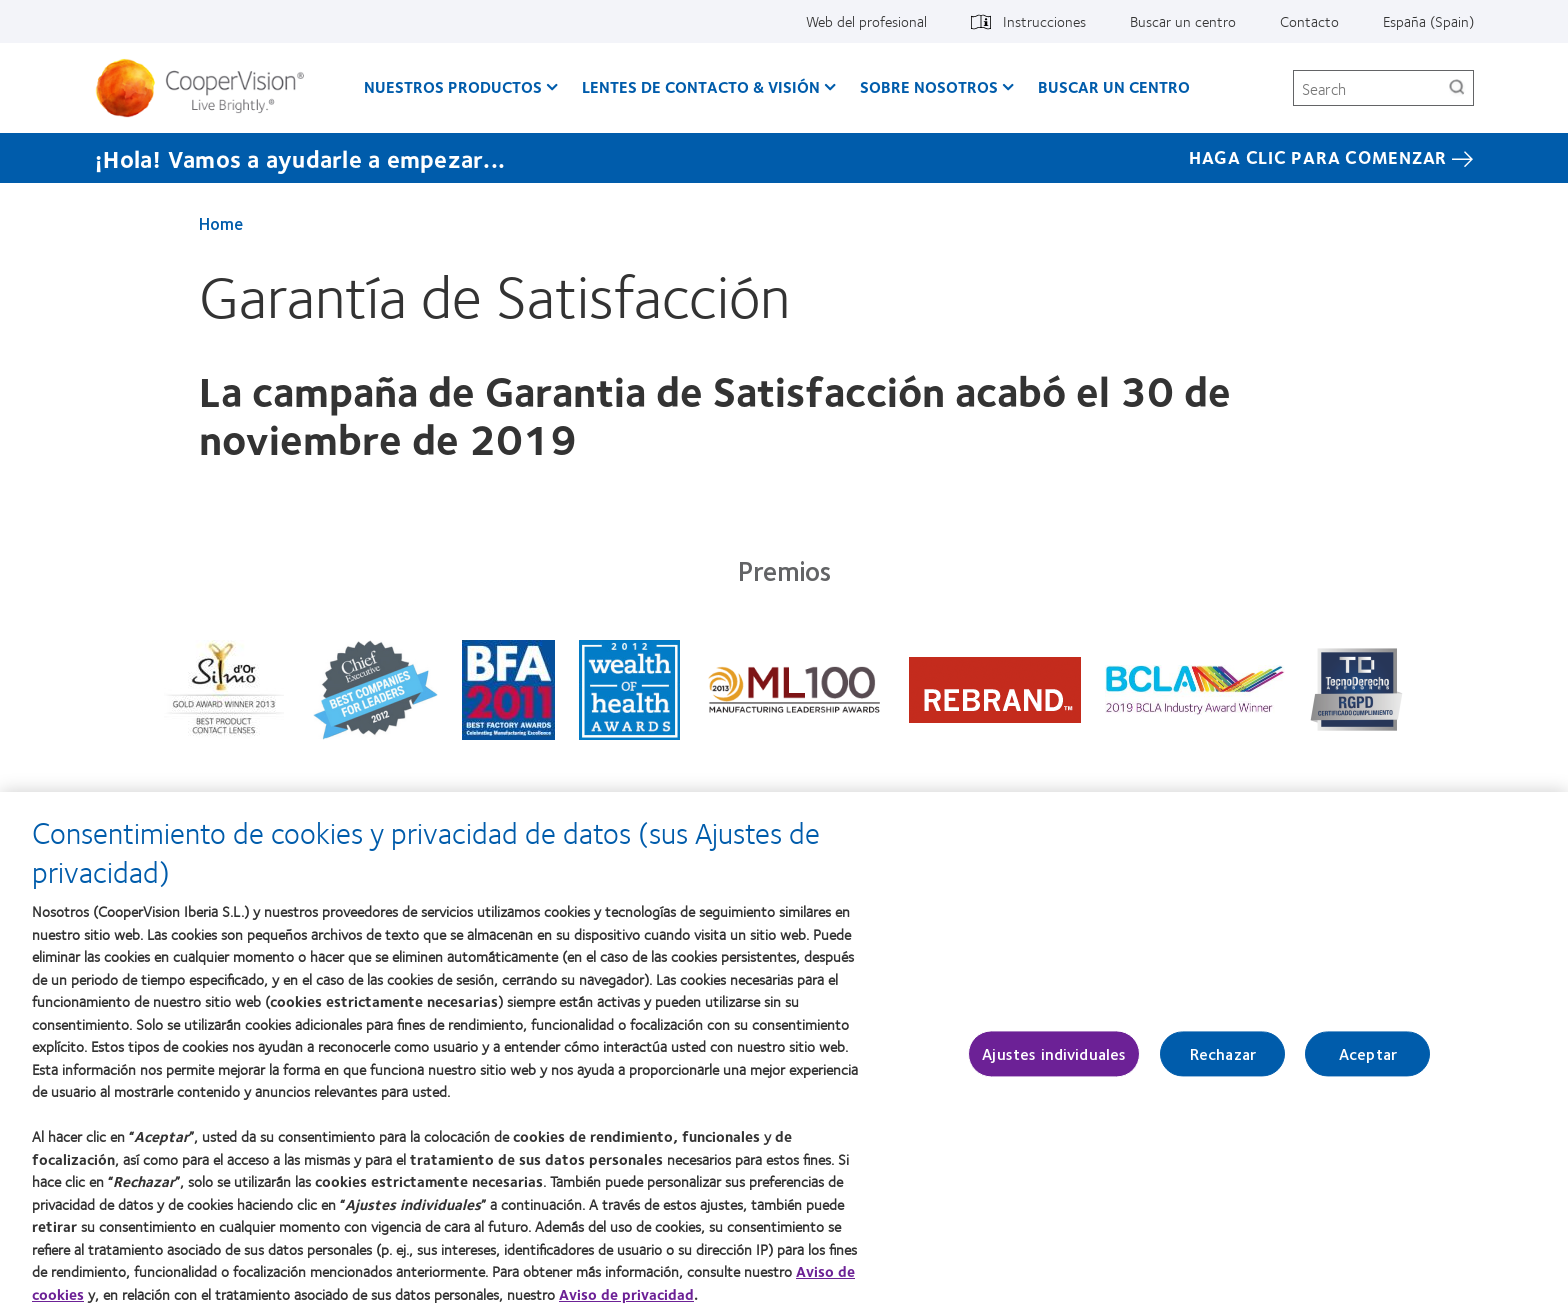 The width and height of the screenshot is (1568, 1315). I want to click on Lentes de contacto & visión [Lentes de contacto & visión, main menu], so click(701, 86).